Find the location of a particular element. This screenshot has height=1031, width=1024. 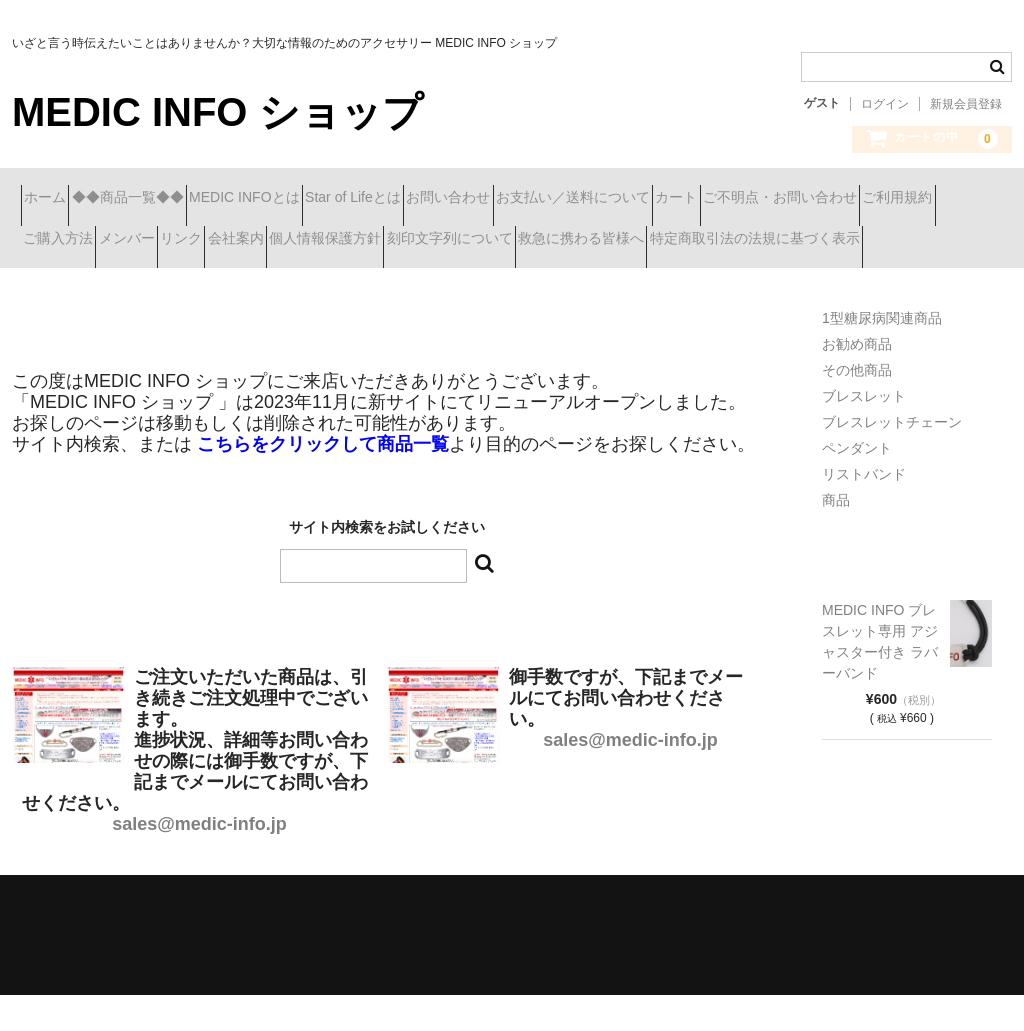

MEDIC INFO ブレスレット専用 アジャスター付き ラバーバンド is located at coordinates (880, 677).